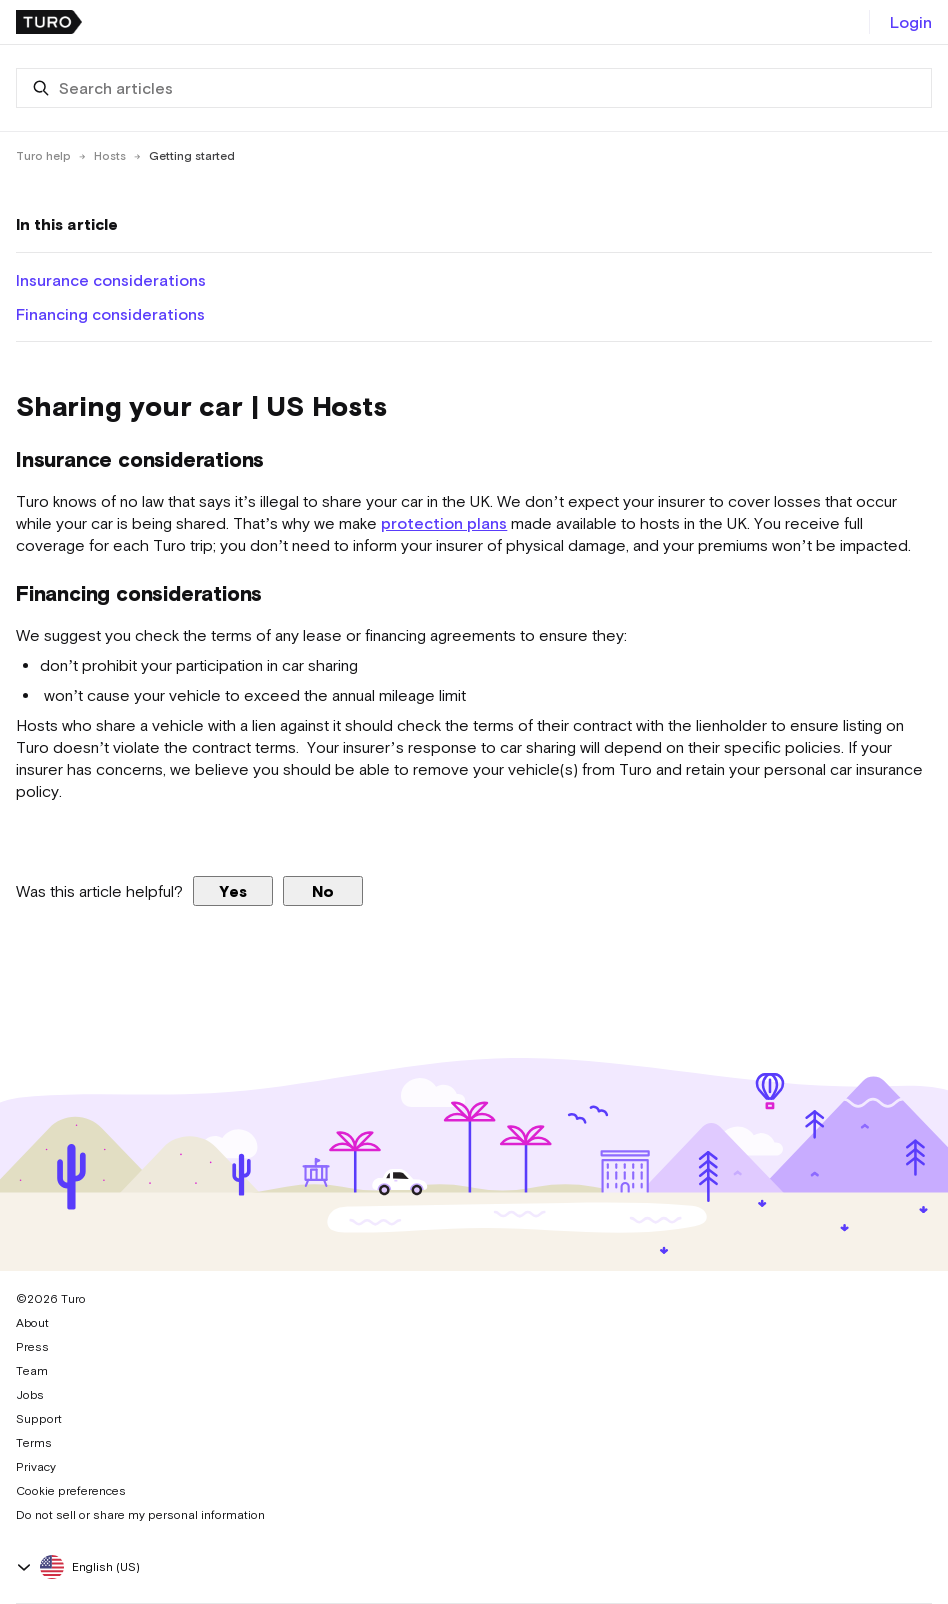 Image resolution: width=948 pixels, height=1604 pixels. Describe the element at coordinates (140, 1515) in the screenshot. I see `Do not sell or share my personal information [button]` at that location.